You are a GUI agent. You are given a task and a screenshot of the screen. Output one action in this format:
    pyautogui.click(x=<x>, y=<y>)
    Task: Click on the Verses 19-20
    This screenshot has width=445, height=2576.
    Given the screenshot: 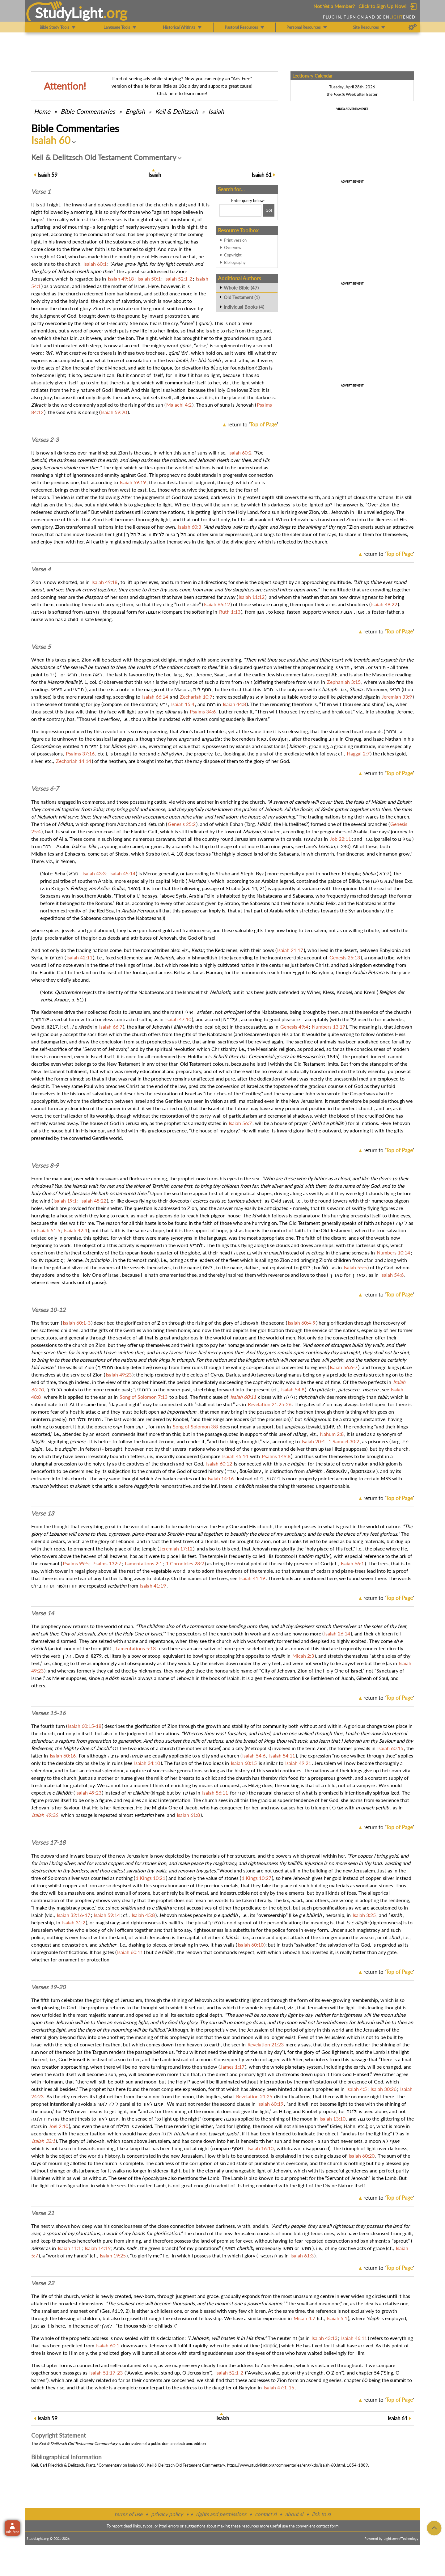 What is the action you would take?
    pyautogui.click(x=48, y=1987)
    